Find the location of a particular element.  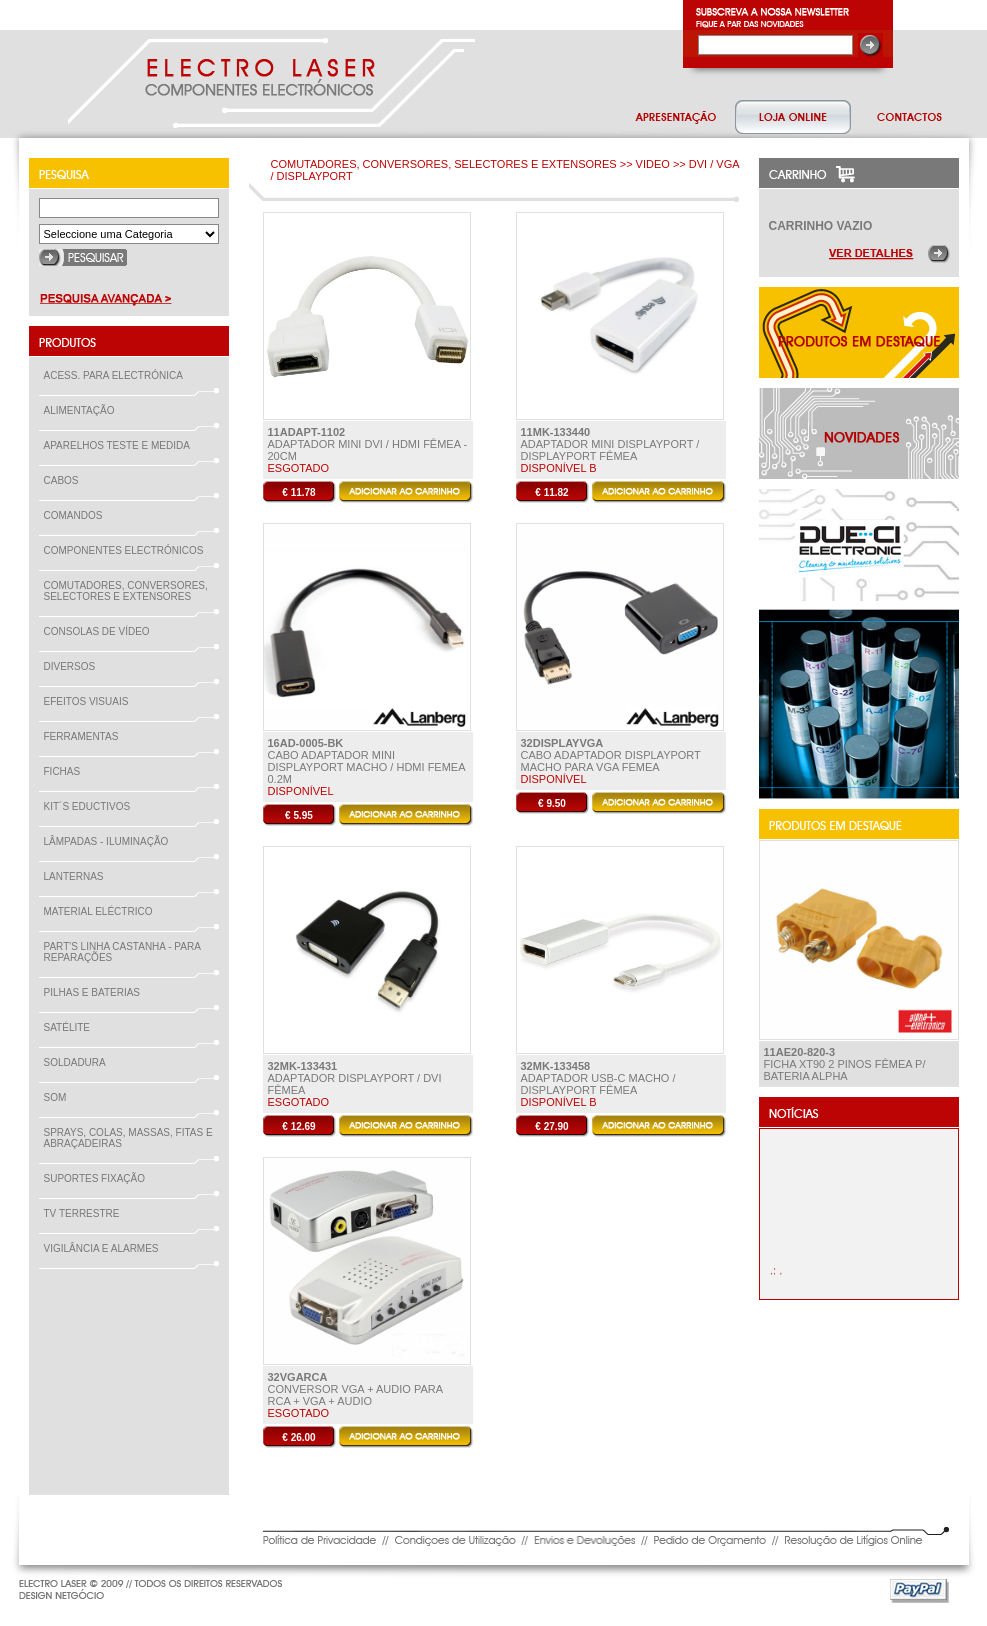

SUPORTES FIXAÇÃO is located at coordinates (99, 1178).